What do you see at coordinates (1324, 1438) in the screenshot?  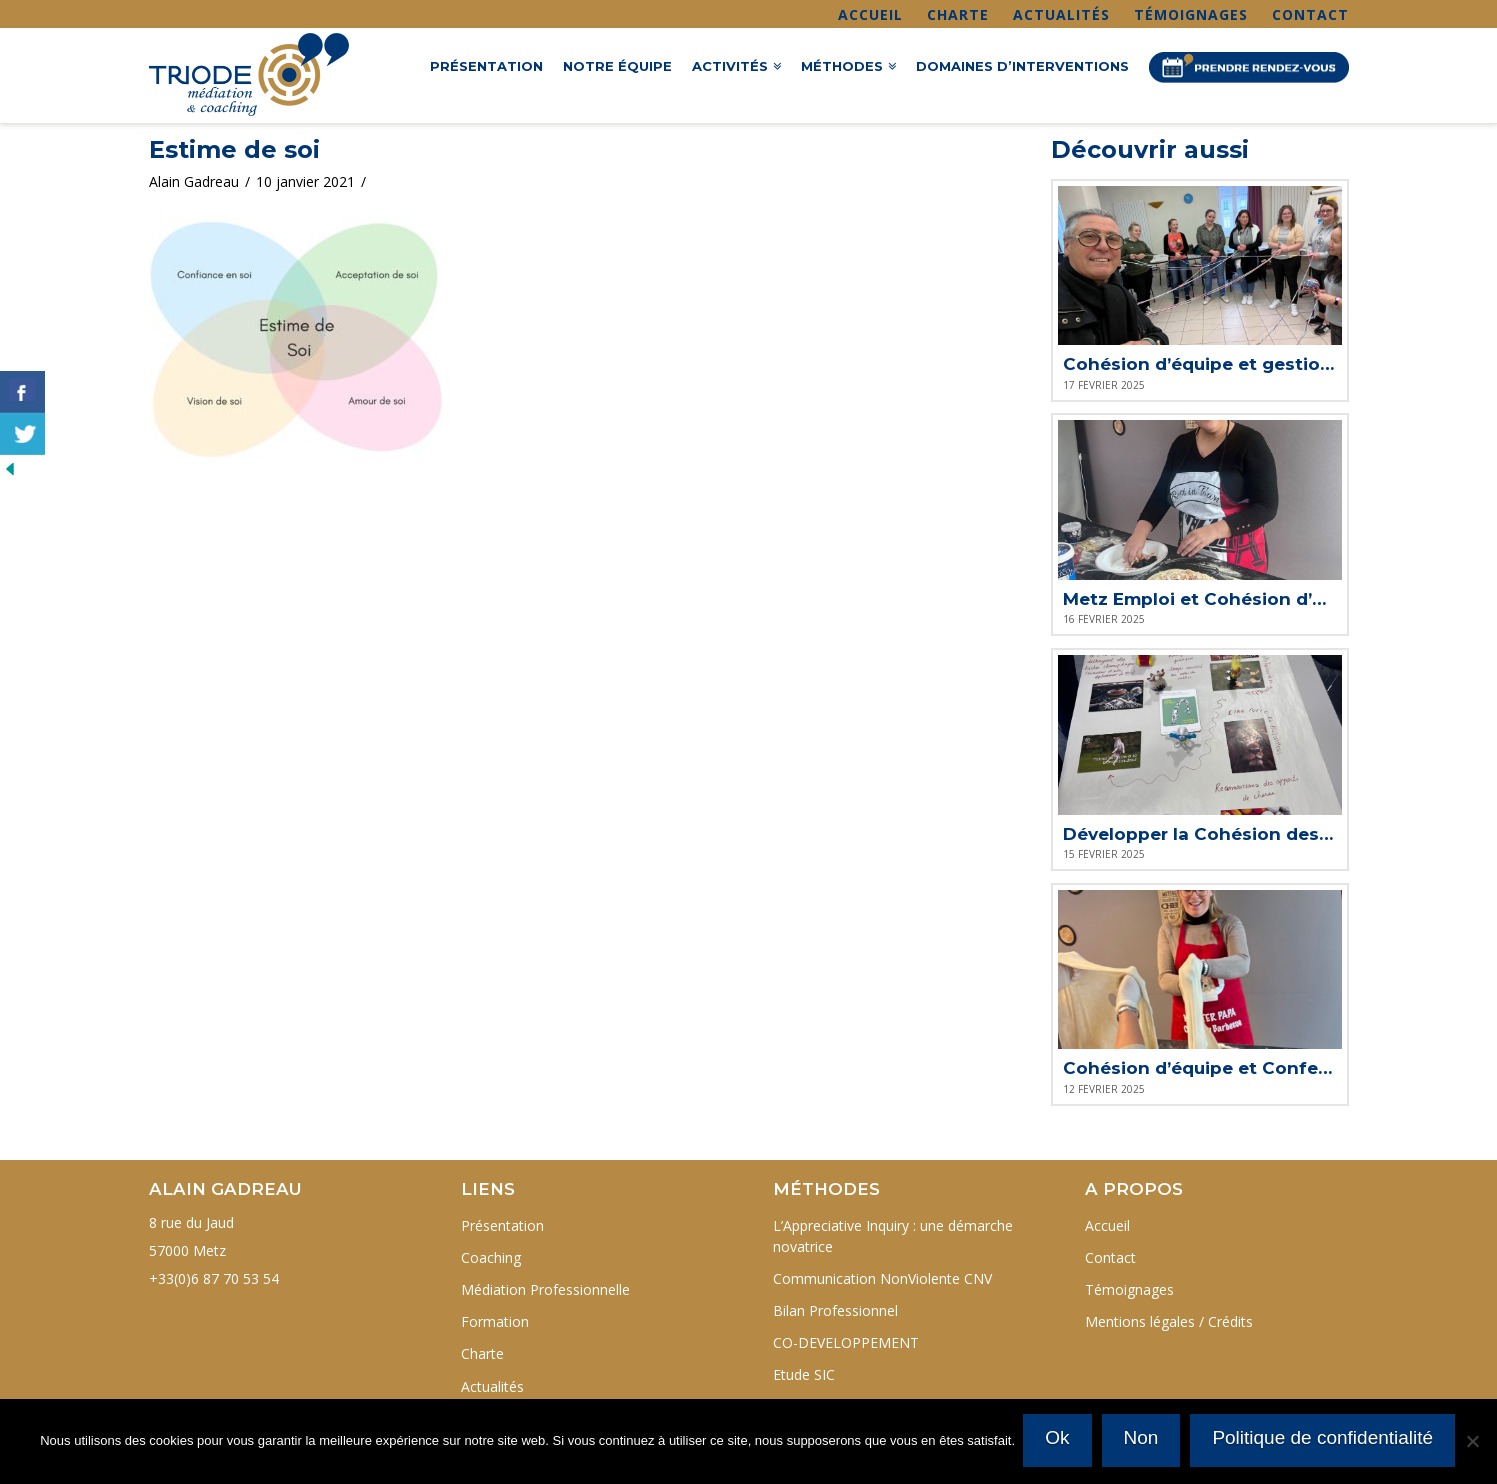 I see `Politique de confidentialité` at bounding box center [1324, 1438].